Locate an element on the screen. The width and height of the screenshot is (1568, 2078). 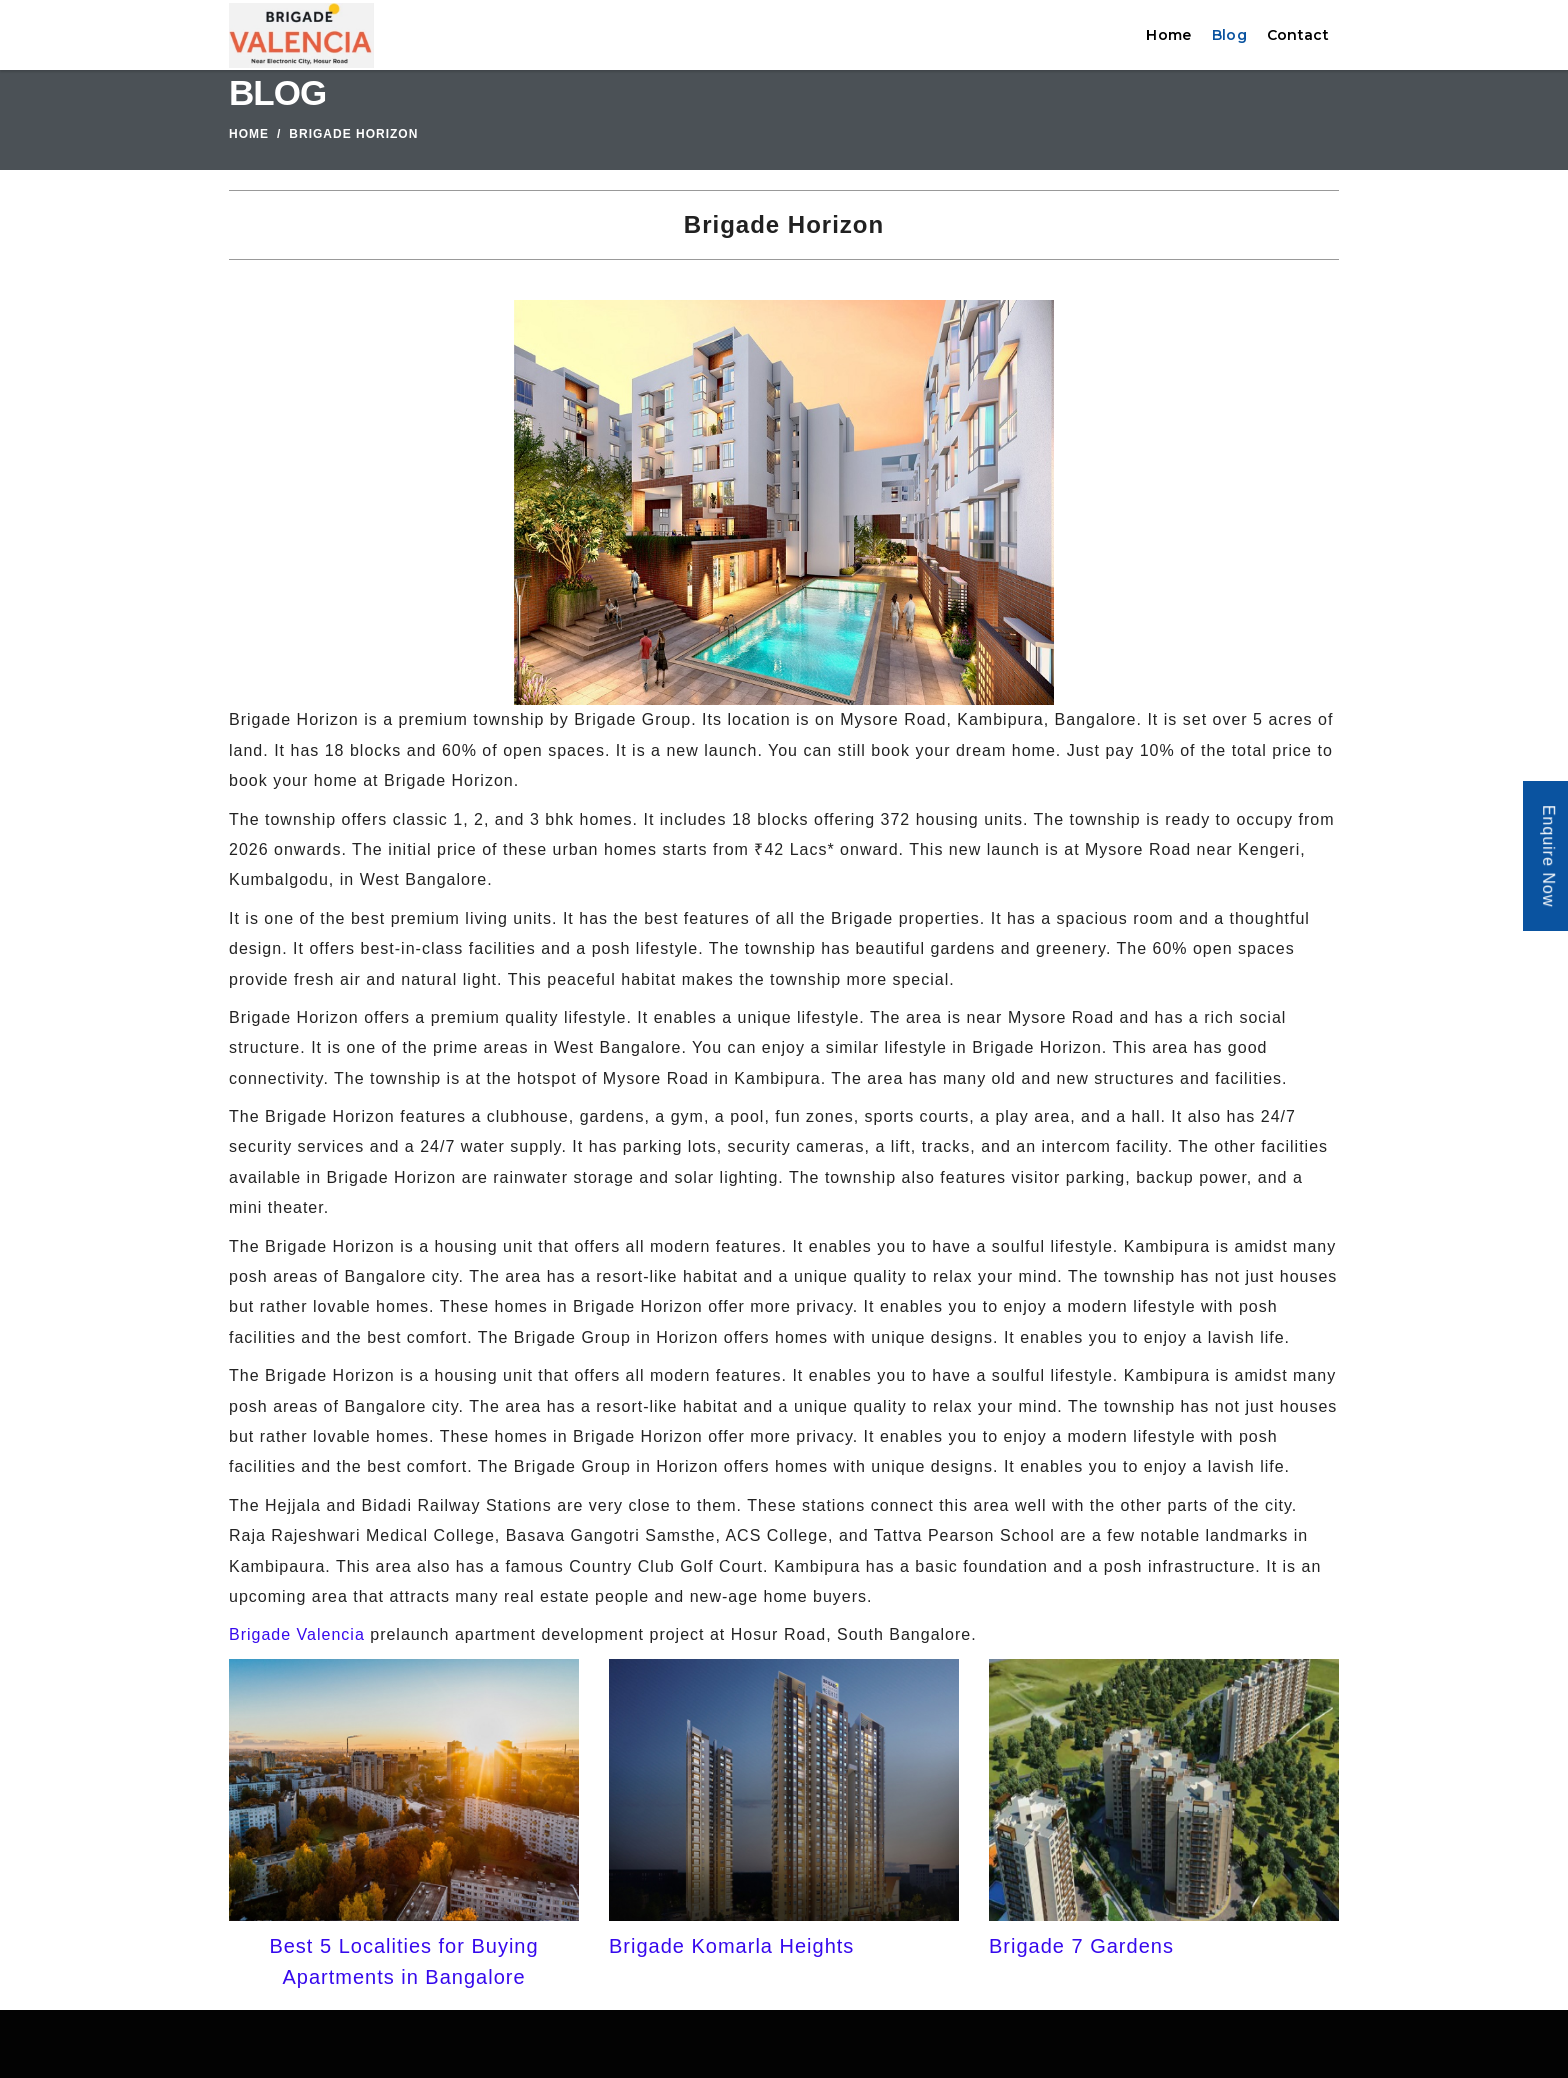
Best 5 Localities for Buying Apartments in Bangalore is located at coordinates (403, 1961).